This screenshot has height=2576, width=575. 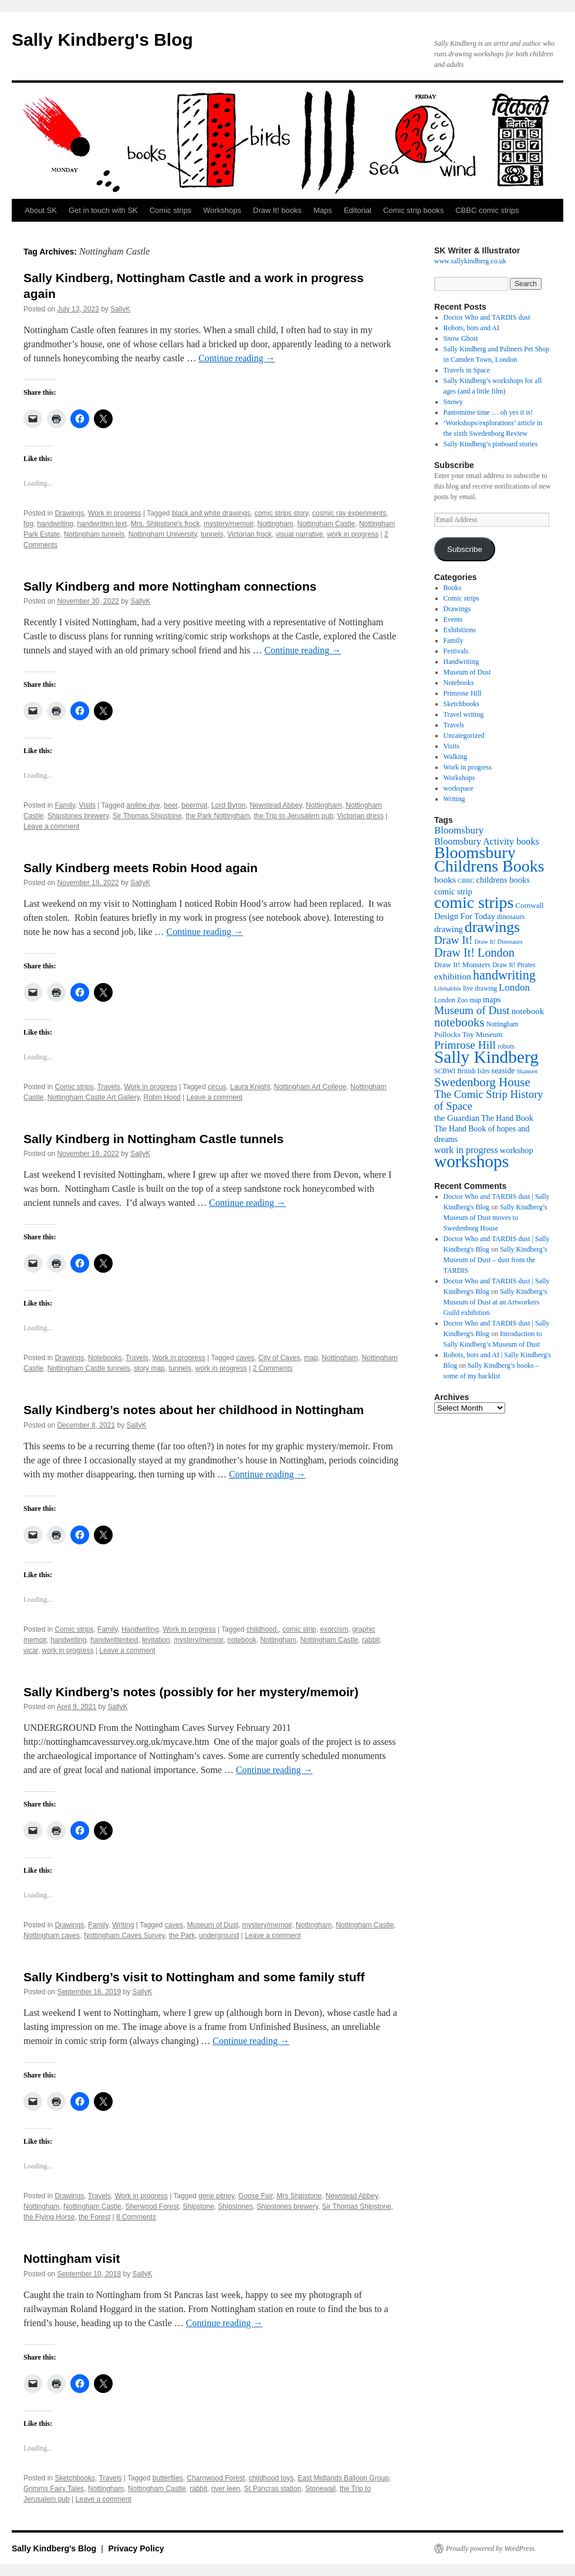 What do you see at coordinates (120, 309) in the screenshot?
I see `SallyK` at bounding box center [120, 309].